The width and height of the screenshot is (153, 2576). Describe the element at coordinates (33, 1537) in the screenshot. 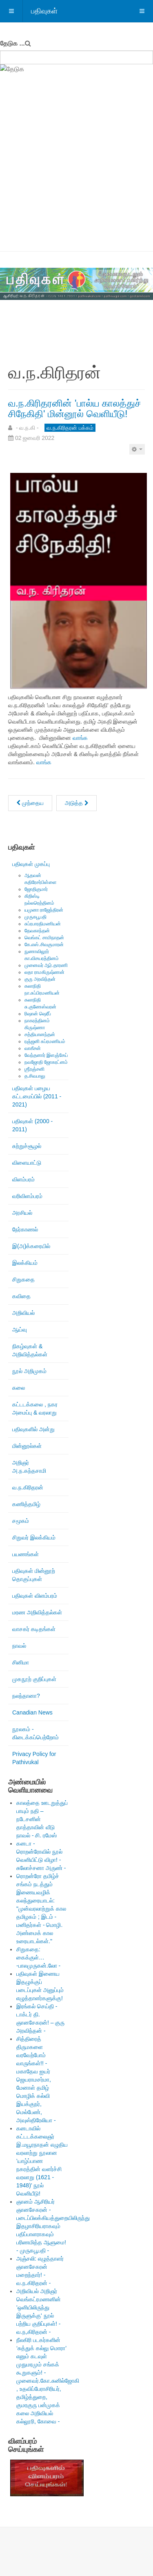

I see `சிறுவர் இலக்கியம்` at that location.